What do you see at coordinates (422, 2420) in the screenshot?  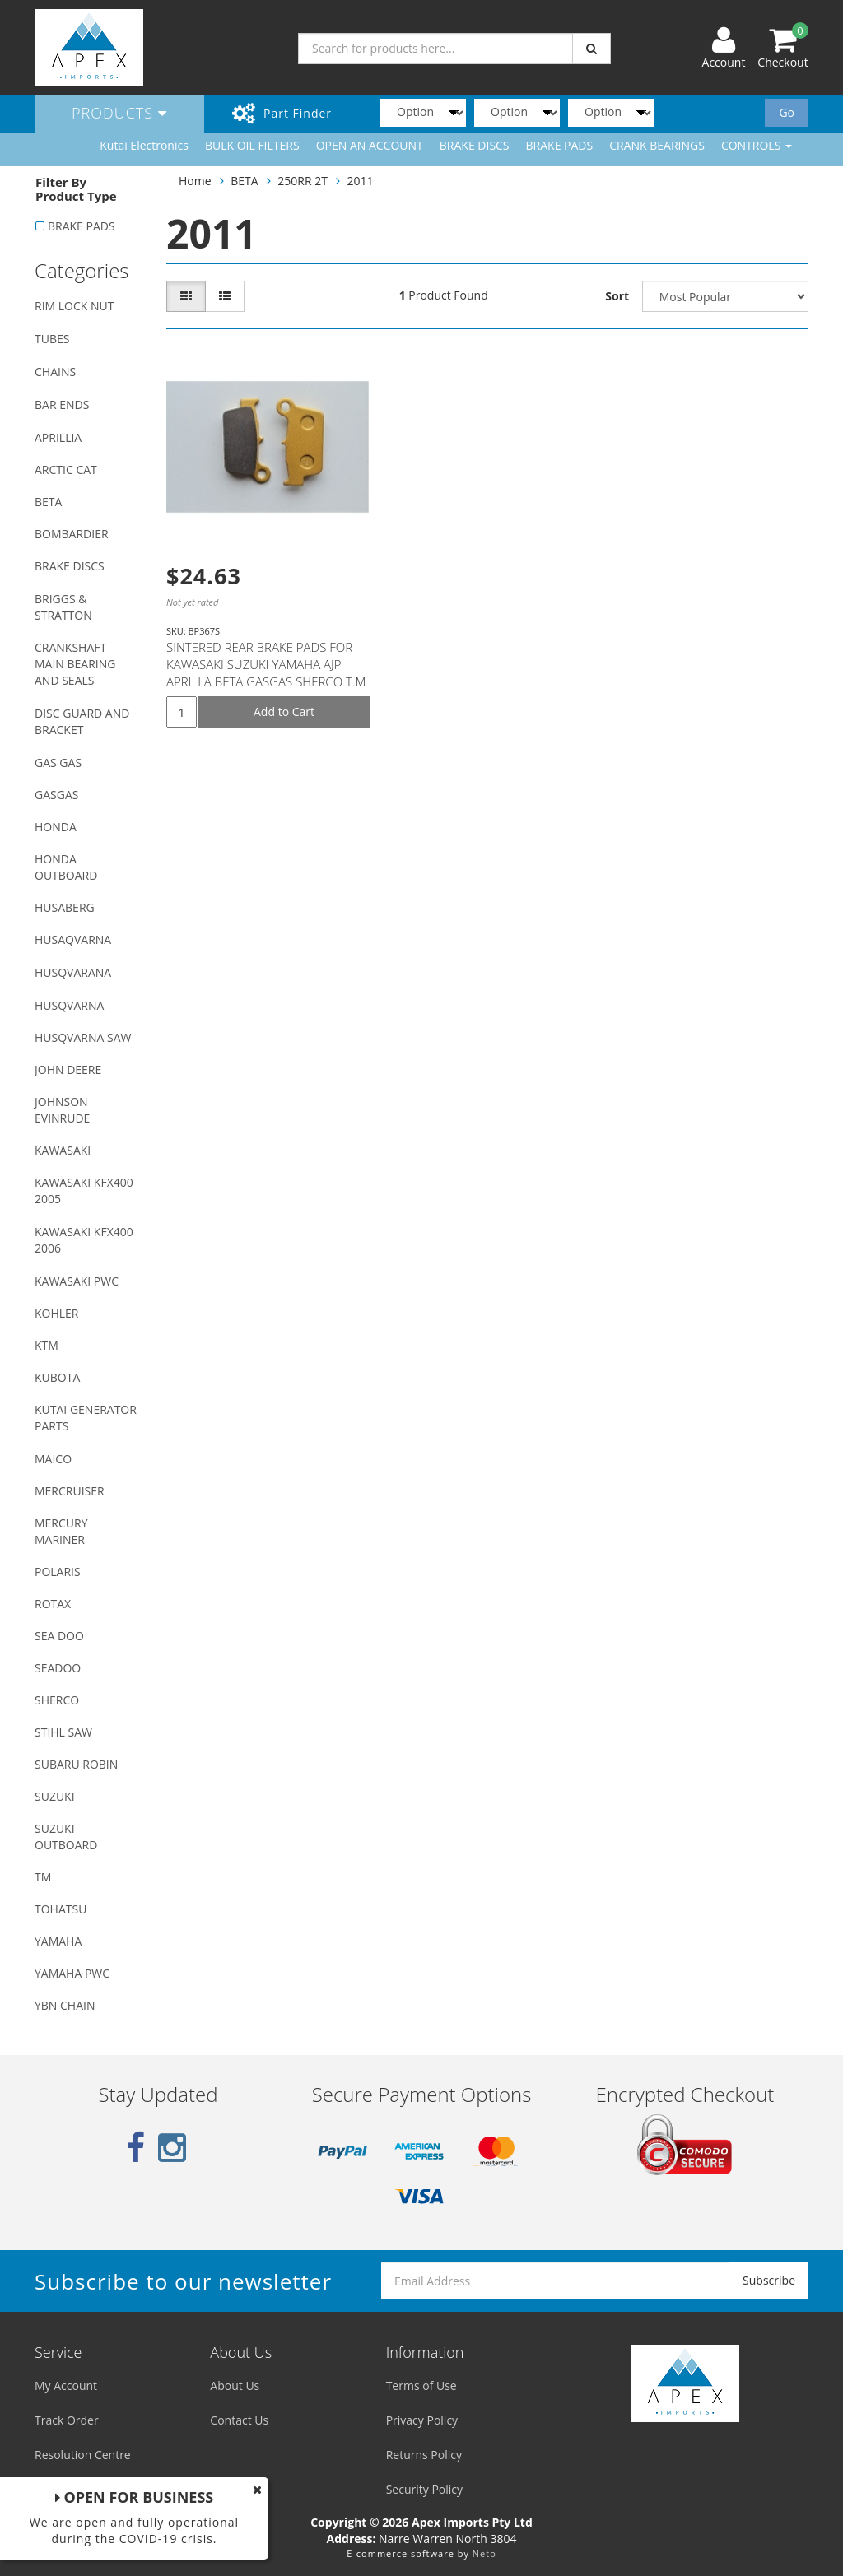 I see `Privacy Policy` at bounding box center [422, 2420].